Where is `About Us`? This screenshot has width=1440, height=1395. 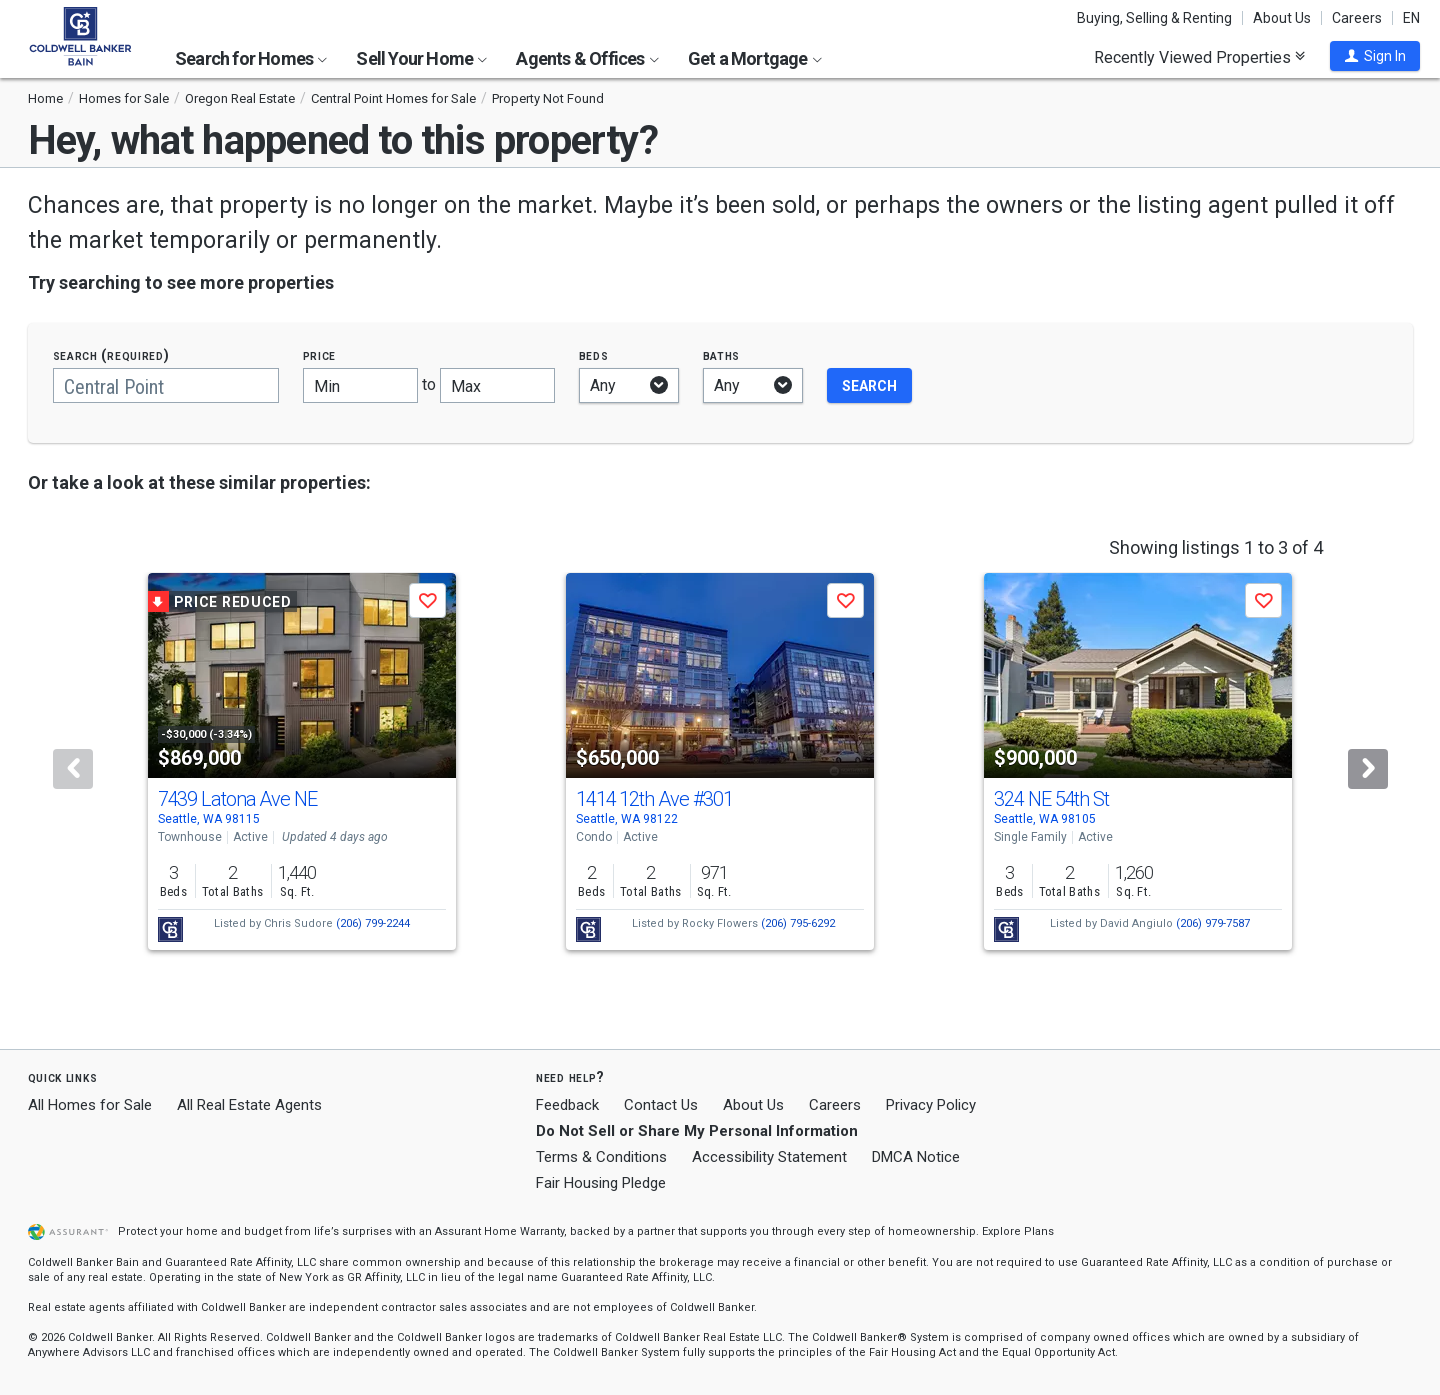
About Us is located at coordinates (1282, 18).